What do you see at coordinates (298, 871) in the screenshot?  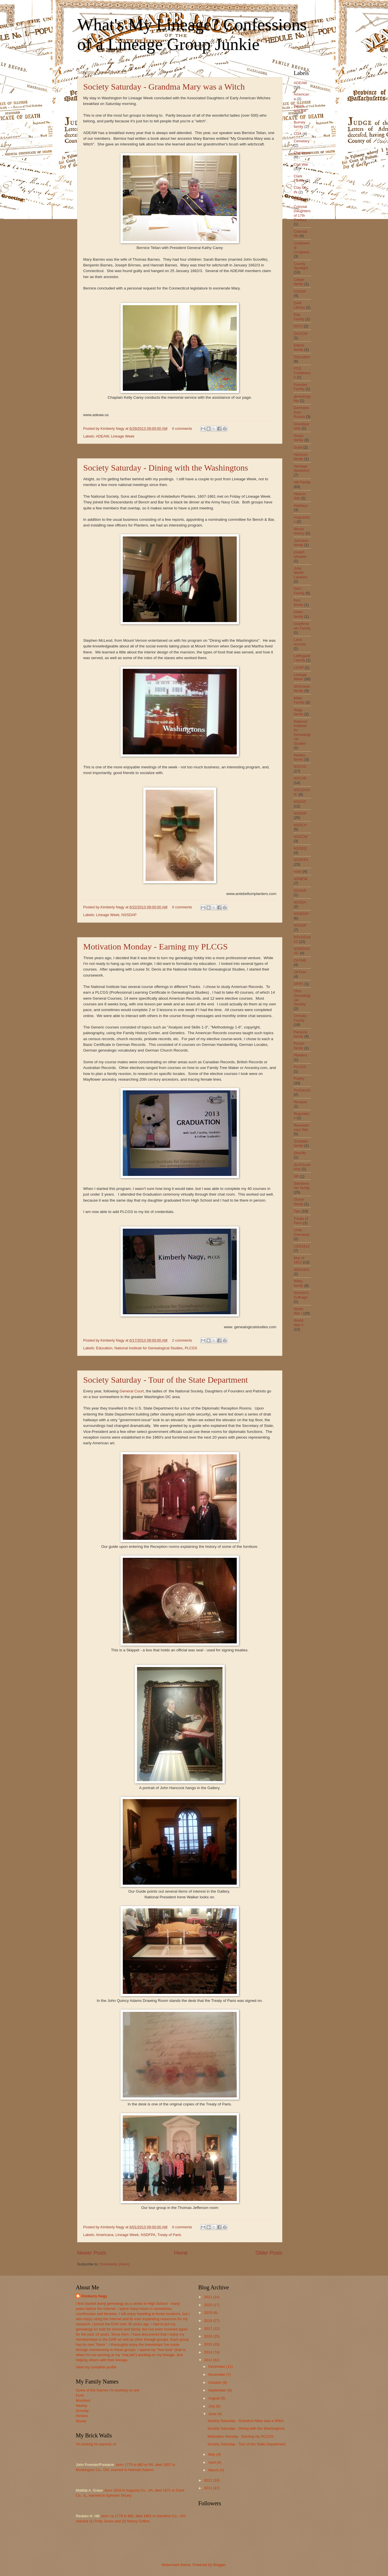 I see `nsdu` at bounding box center [298, 871].